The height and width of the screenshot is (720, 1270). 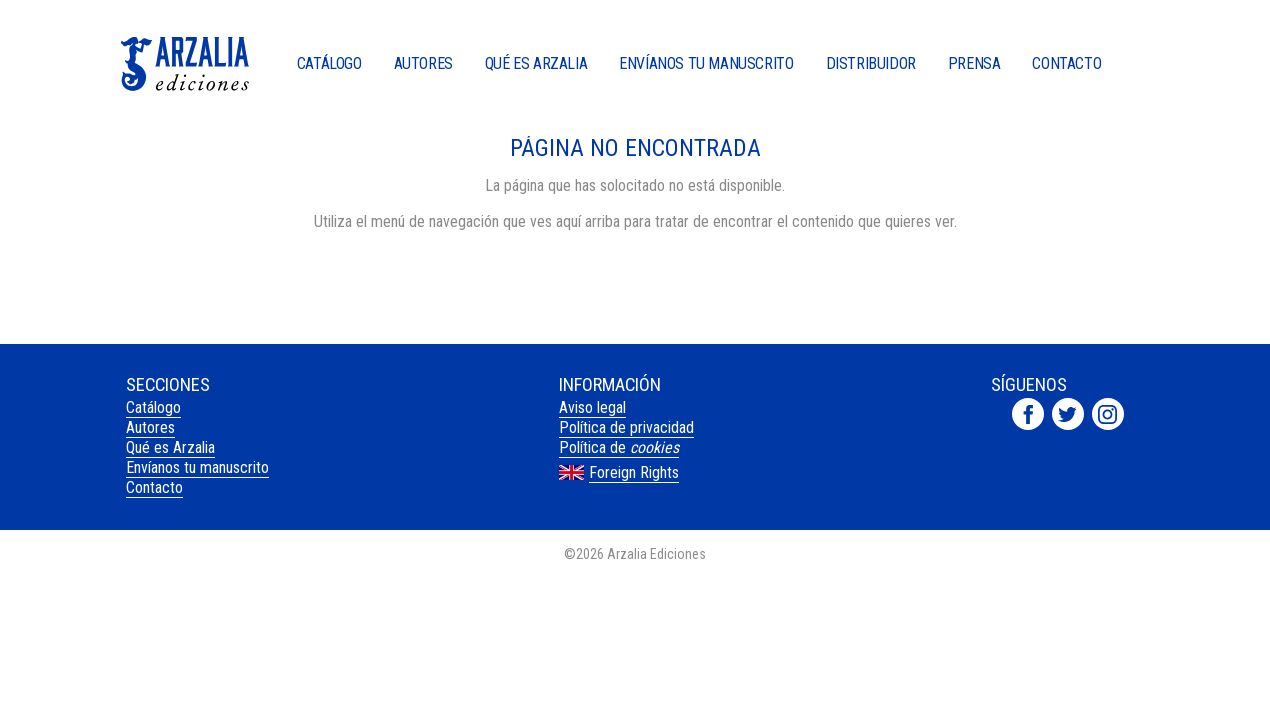 I want to click on Arzalia Ediciones, so click(x=185, y=64).